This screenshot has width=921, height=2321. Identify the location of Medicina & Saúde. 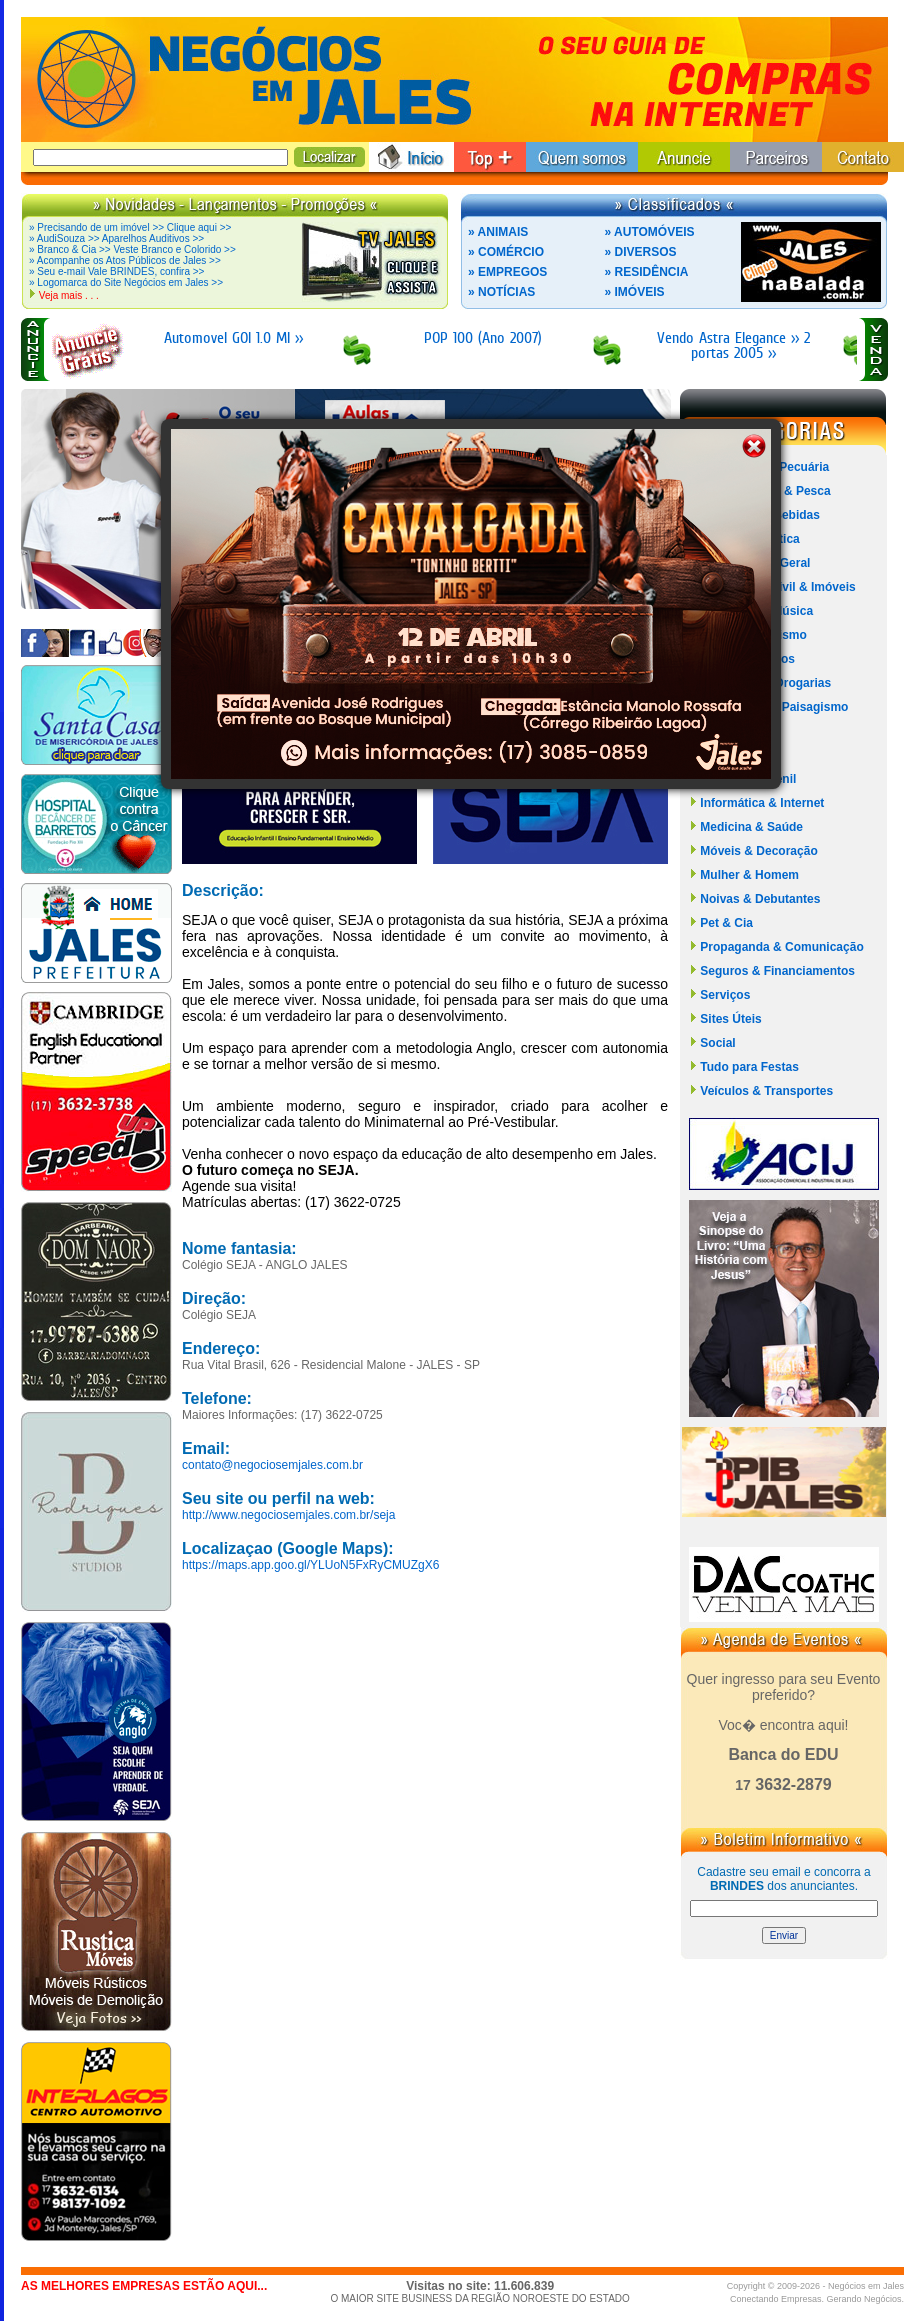
(751, 827).